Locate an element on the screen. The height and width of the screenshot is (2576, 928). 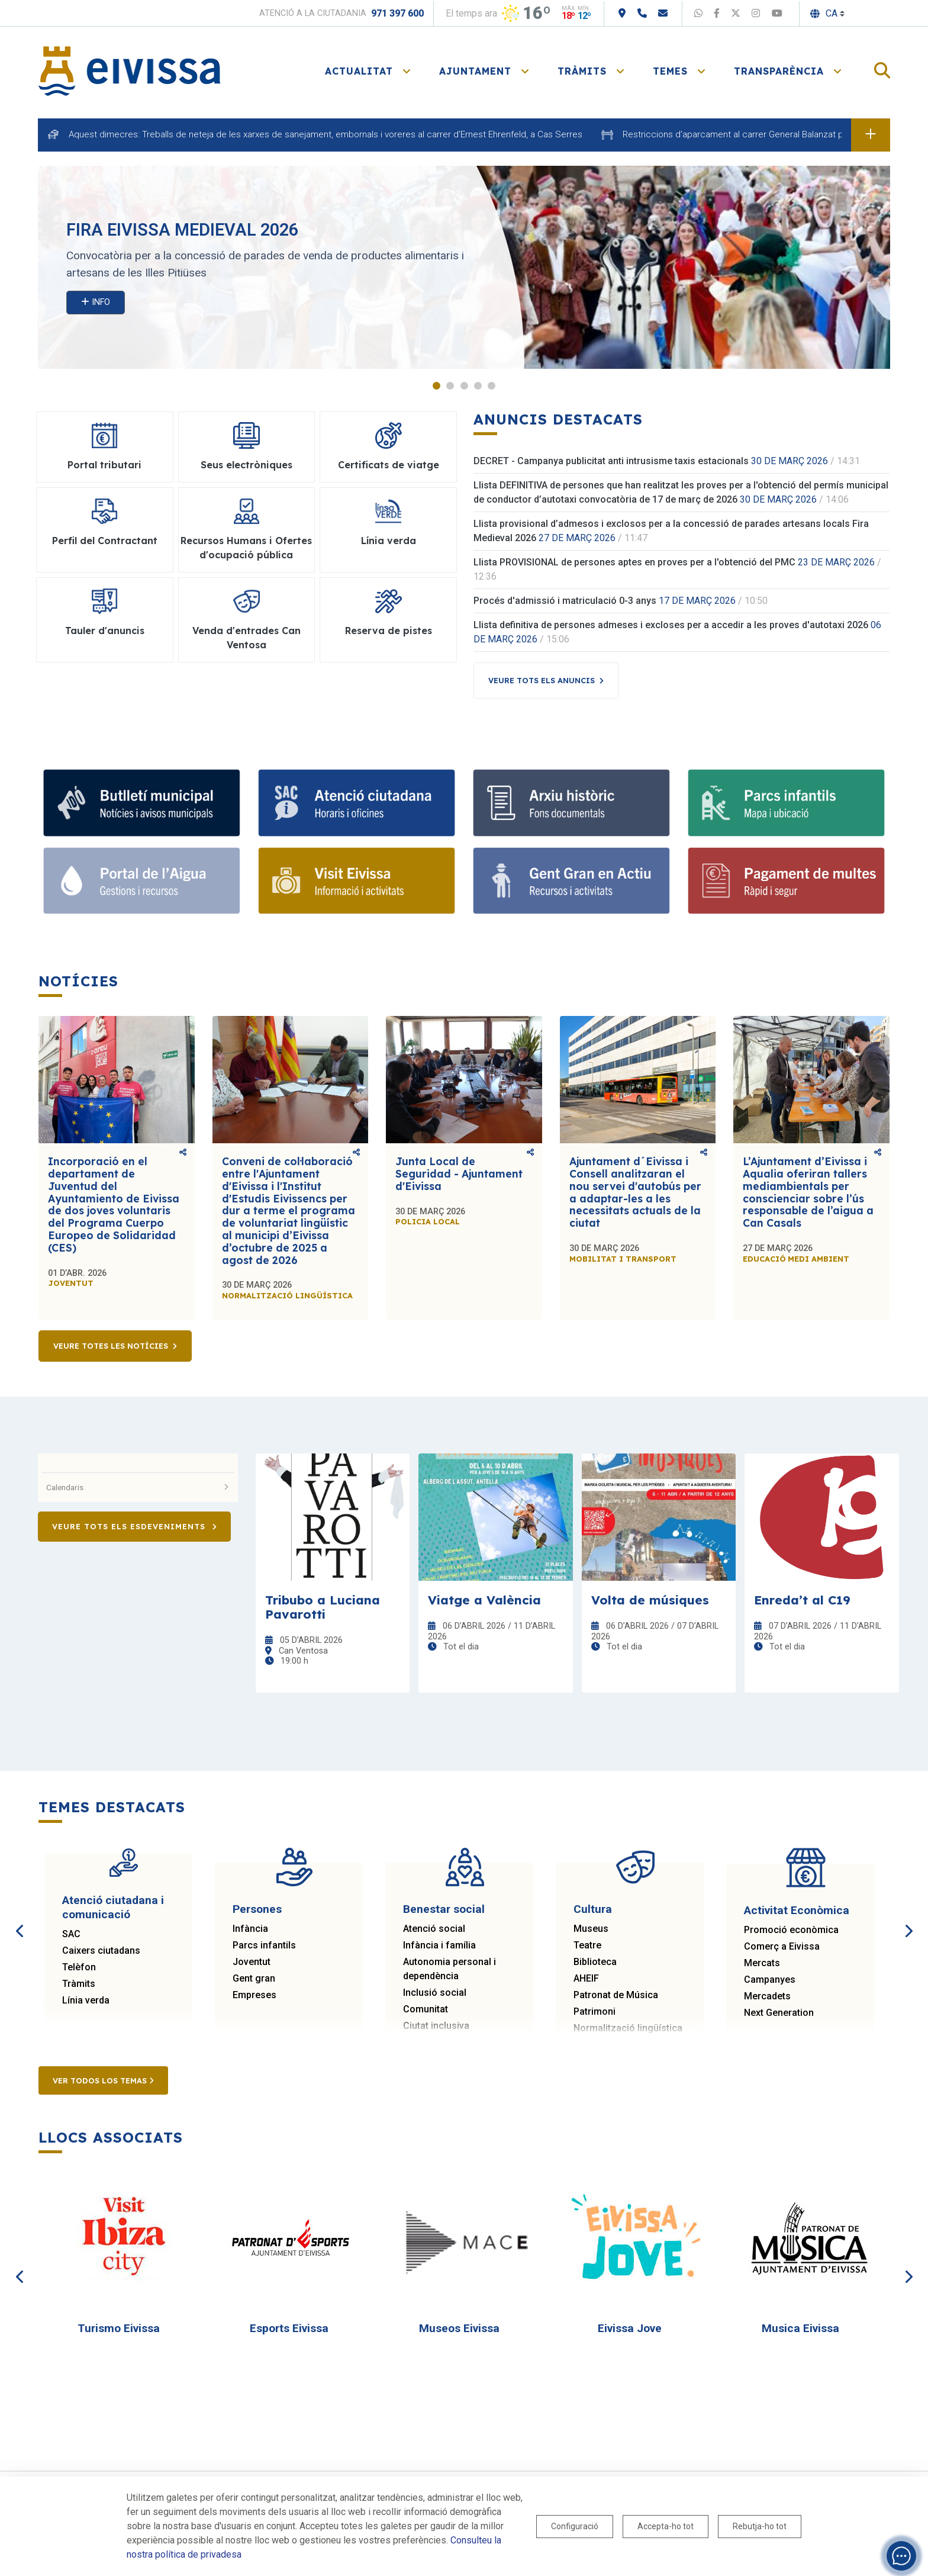
Enreda’t al C19 is located at coordinates (802, 1600).